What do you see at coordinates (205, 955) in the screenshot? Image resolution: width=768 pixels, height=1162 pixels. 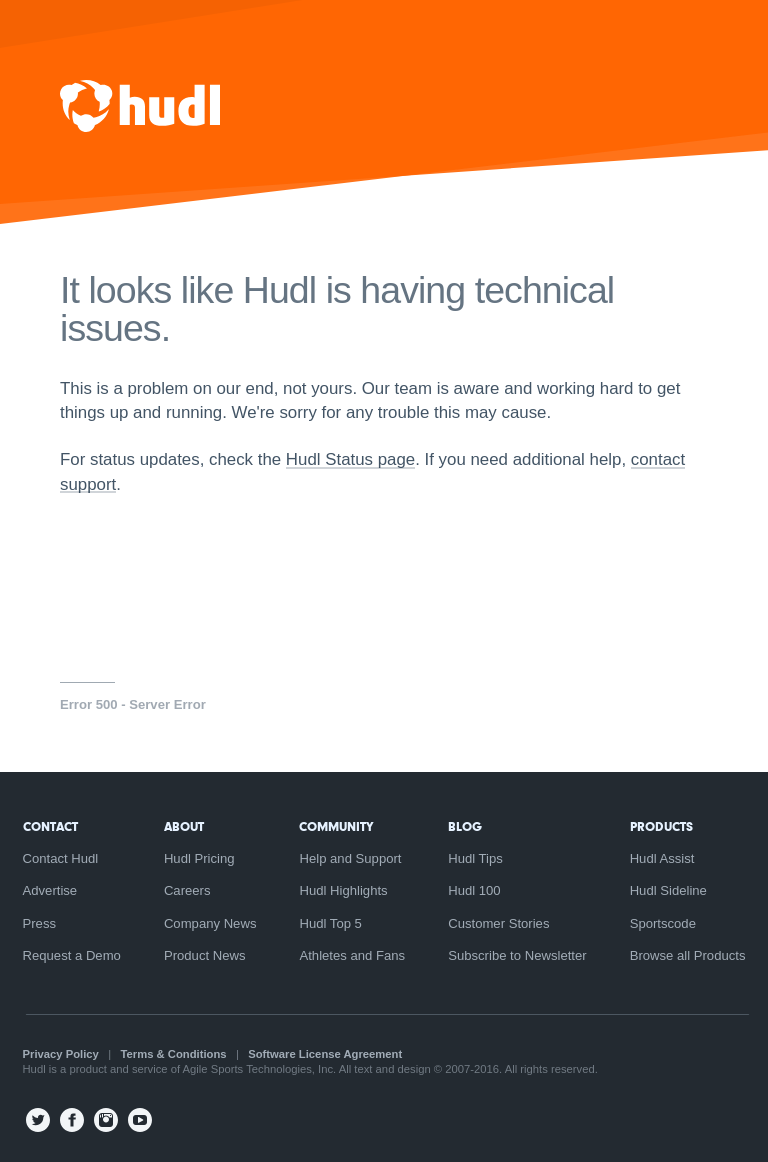 I see `Product News` at bounding box center [205, 955].